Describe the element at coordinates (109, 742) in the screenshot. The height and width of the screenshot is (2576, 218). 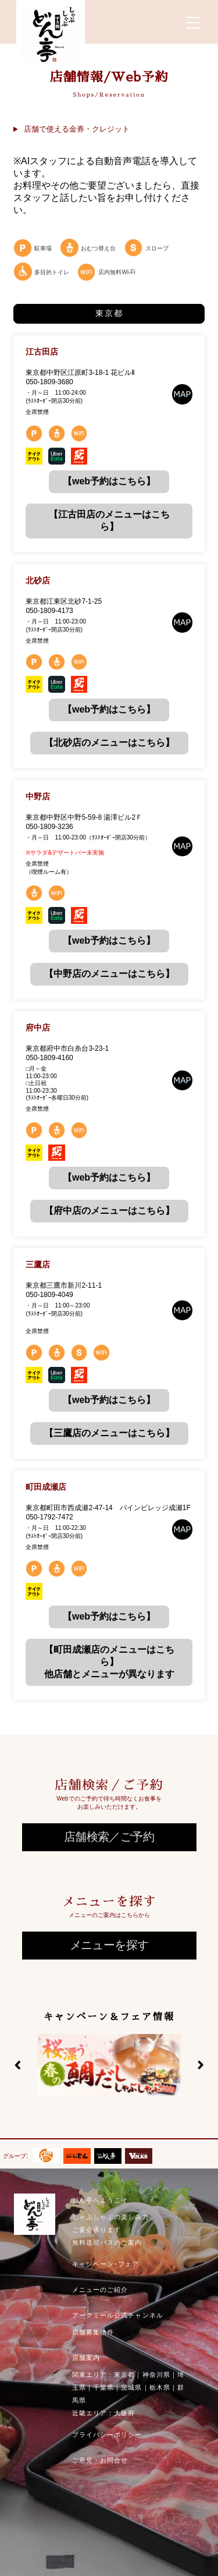
I see `【北砂店のメニューはこちら】` at that location.